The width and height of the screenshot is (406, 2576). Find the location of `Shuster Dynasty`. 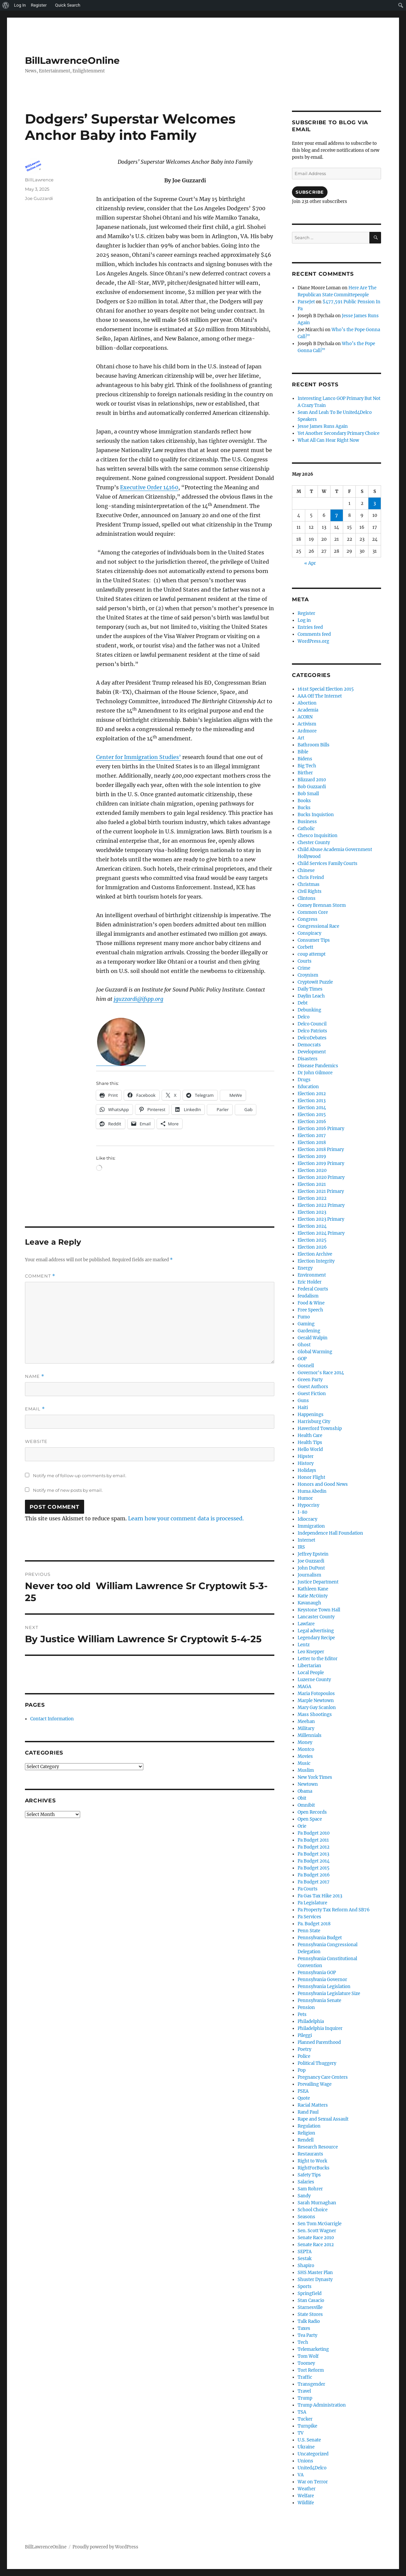

Shuster Dynasty is located at coordinates (315, 2279).